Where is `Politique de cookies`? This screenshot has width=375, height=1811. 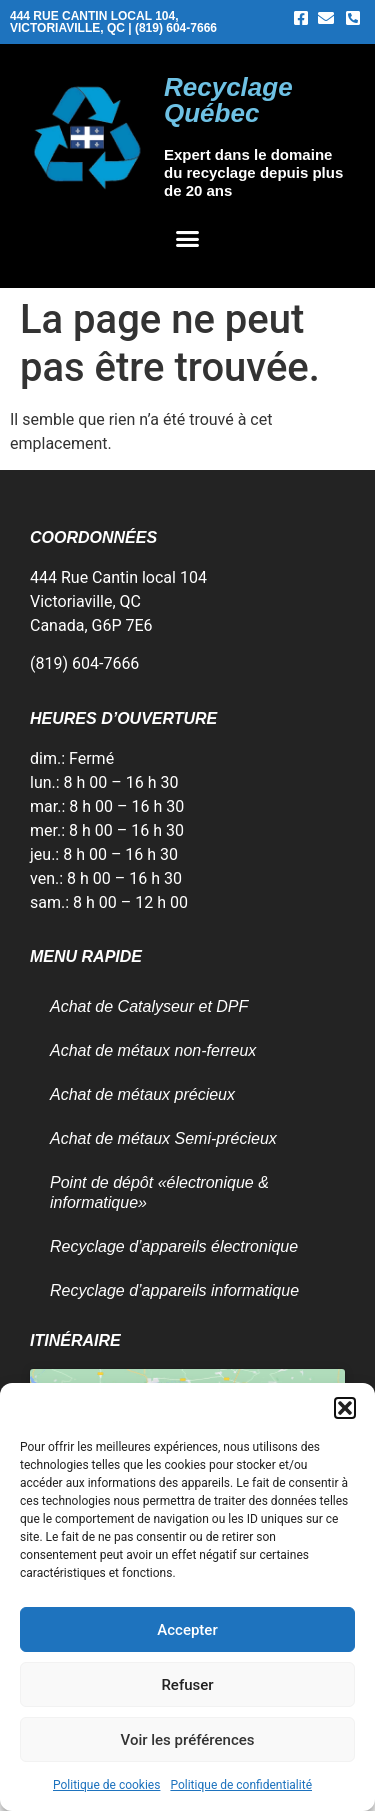
Politique de cookies is located at coordinates (106, 1785).